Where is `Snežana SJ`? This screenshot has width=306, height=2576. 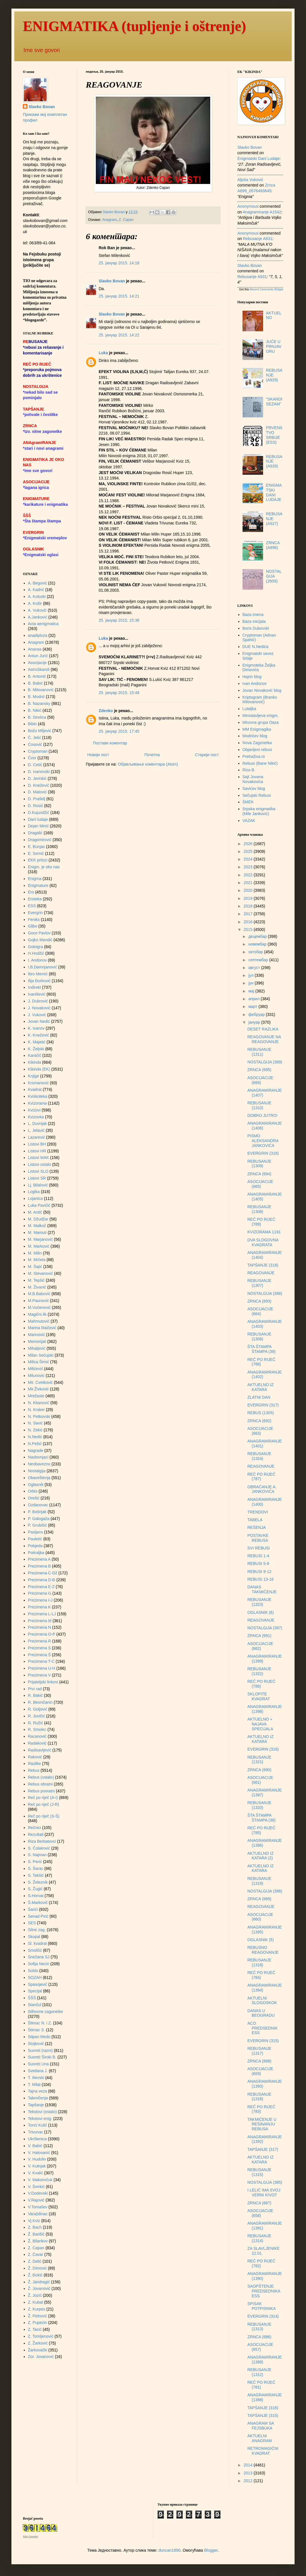
Snežana SJ is located at coordinates (39, 1957).